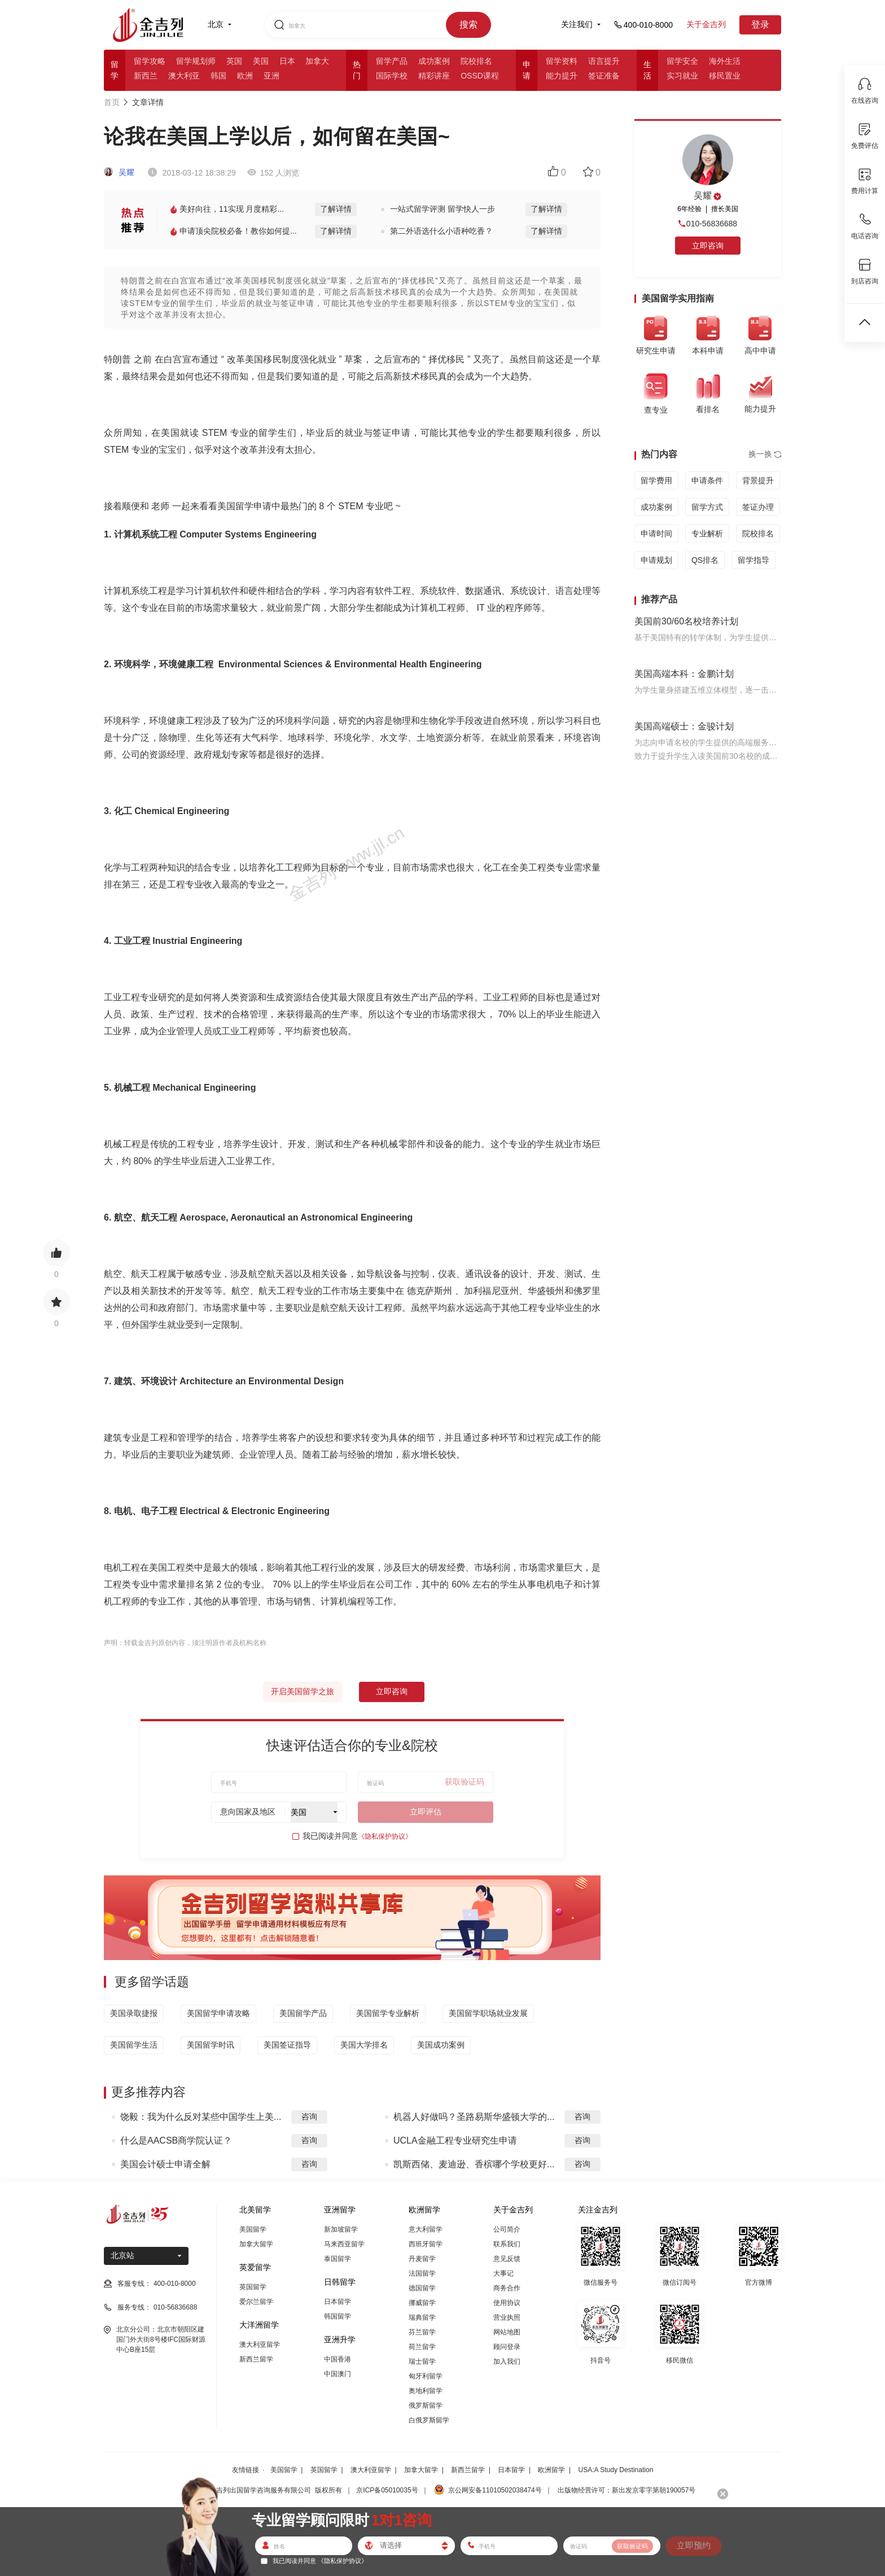  Describe the element at coordinates (455, 2140) in the screenshot. I see `UCLA金融工程专业研究生申请` at that location.